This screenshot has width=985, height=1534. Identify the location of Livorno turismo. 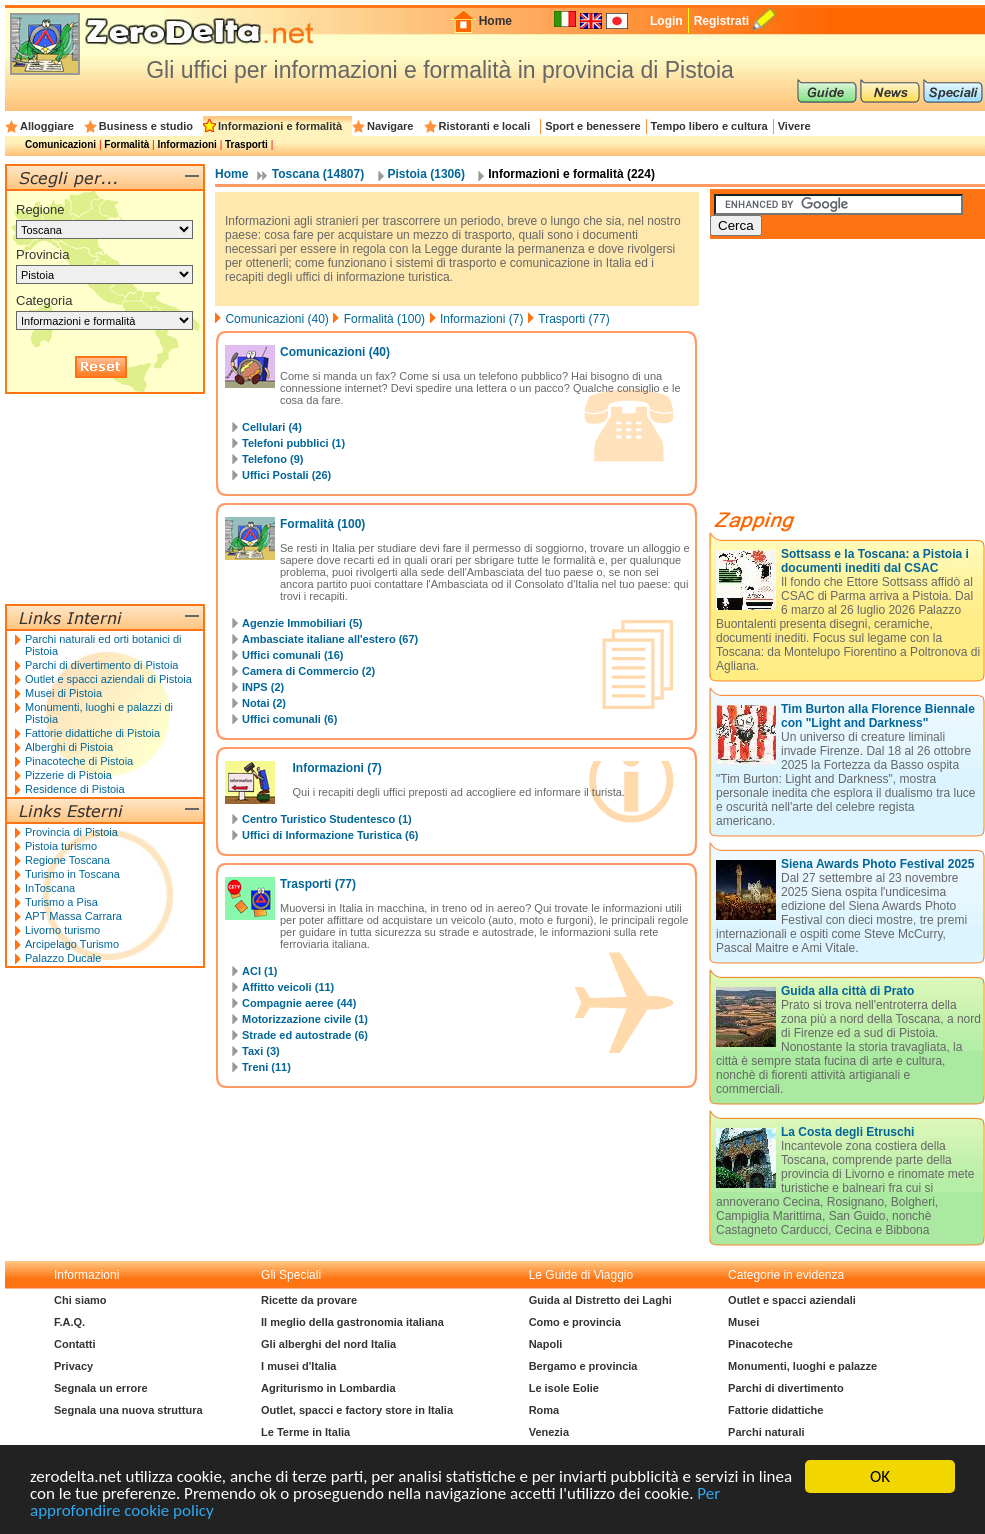
(62, 930).